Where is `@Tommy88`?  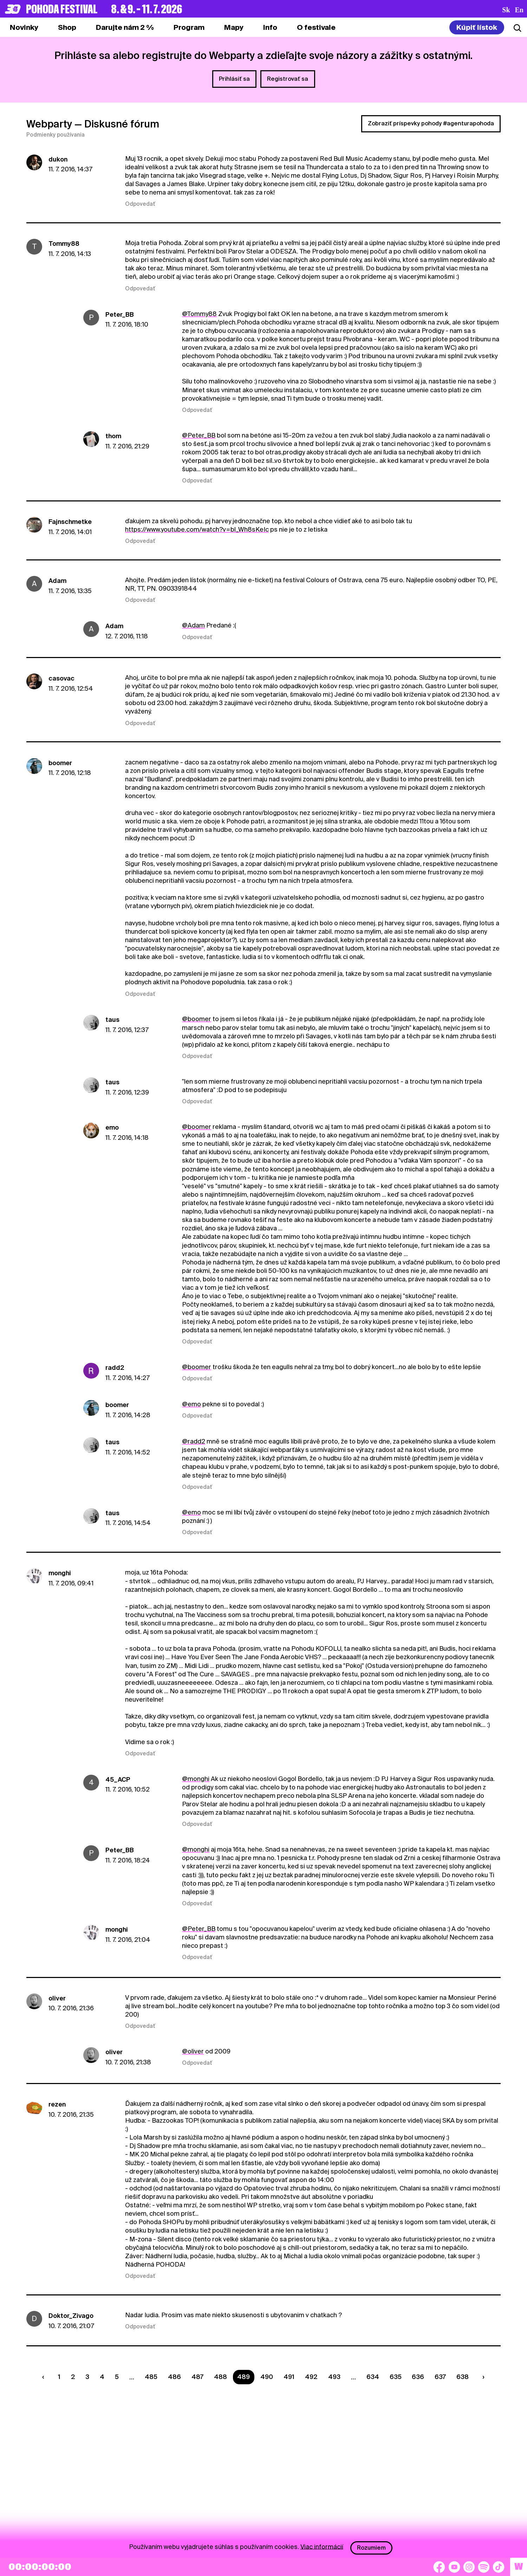
@Tommy88 is located at coordinates (199, 313).